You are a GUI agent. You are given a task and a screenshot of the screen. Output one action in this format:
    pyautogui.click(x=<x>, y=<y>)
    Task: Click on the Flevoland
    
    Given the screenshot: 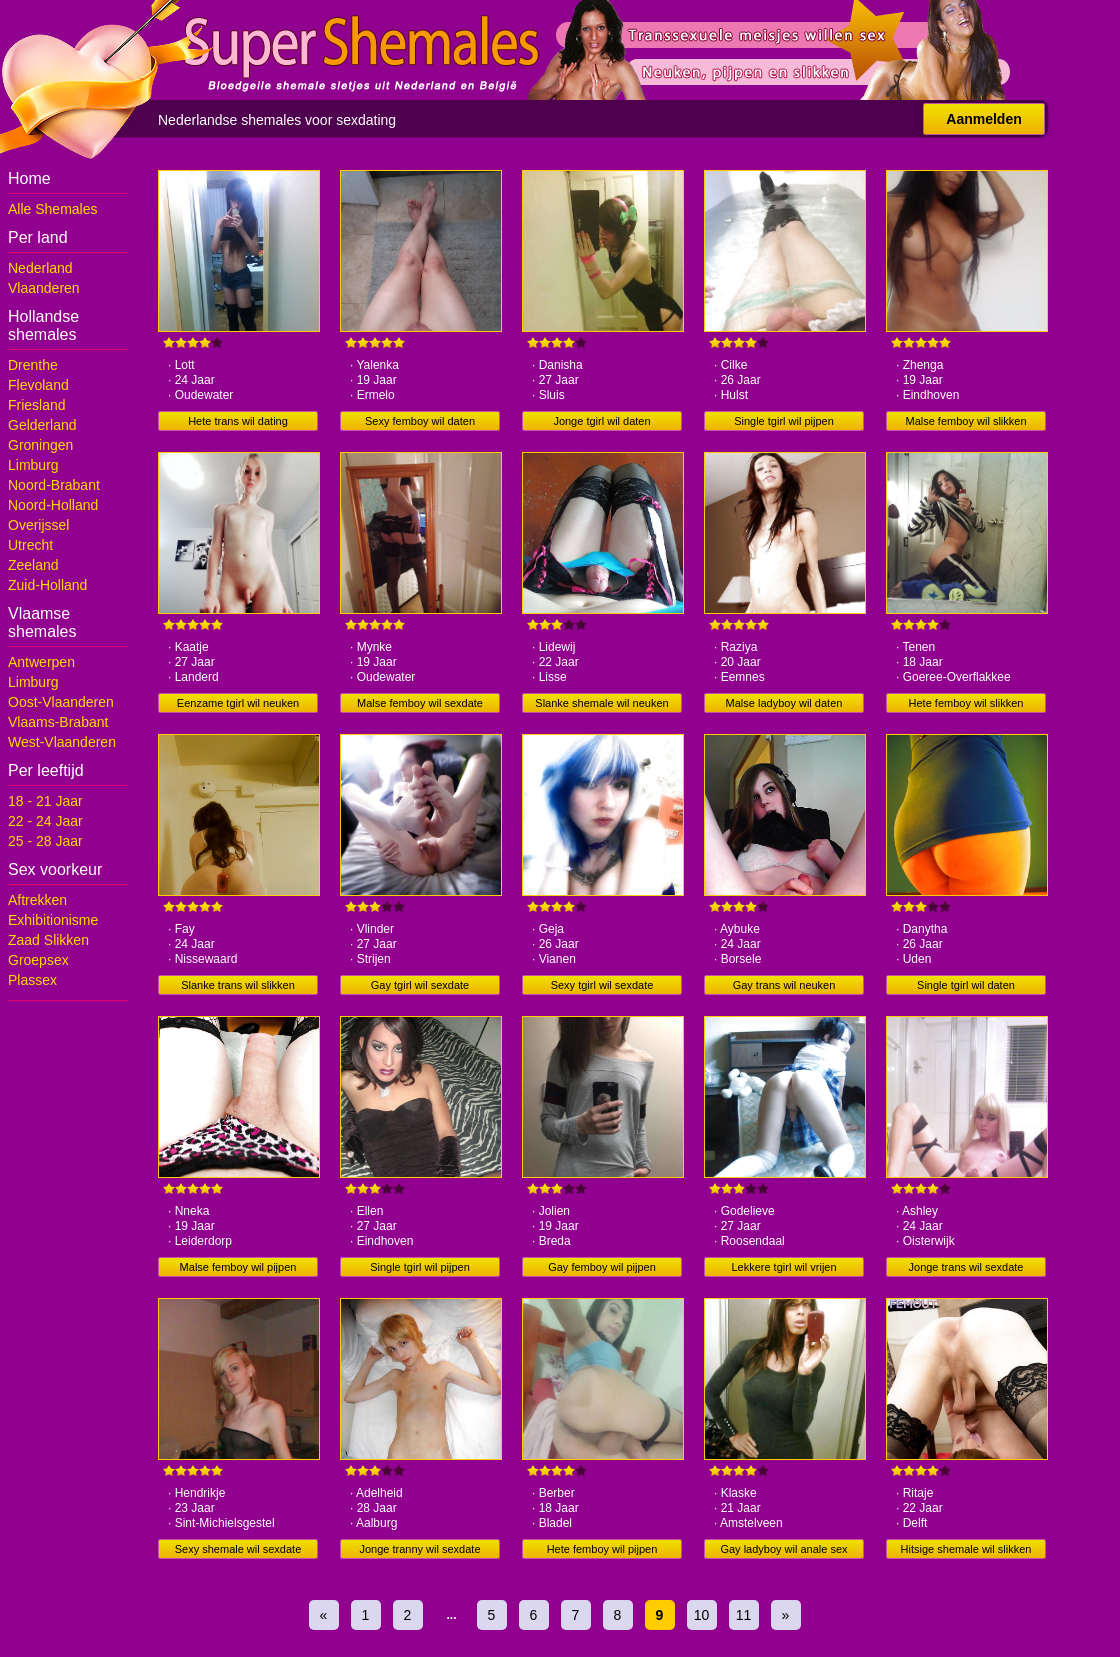 What is the action you would take?
    pyautogui.click(x=38, y=385)
    